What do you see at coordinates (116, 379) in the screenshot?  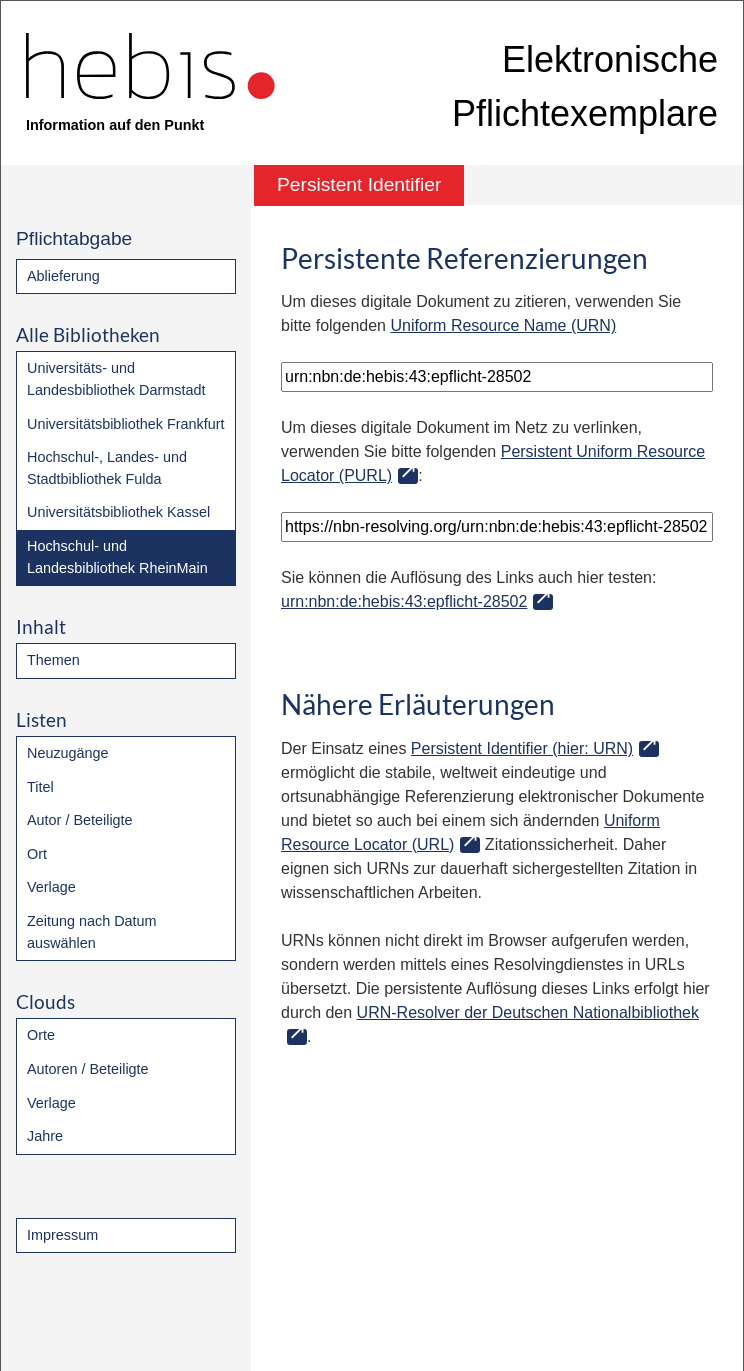 I see `Universitäts- und Landesbibliothek Darmstadt` at bounding box center [116, 379].